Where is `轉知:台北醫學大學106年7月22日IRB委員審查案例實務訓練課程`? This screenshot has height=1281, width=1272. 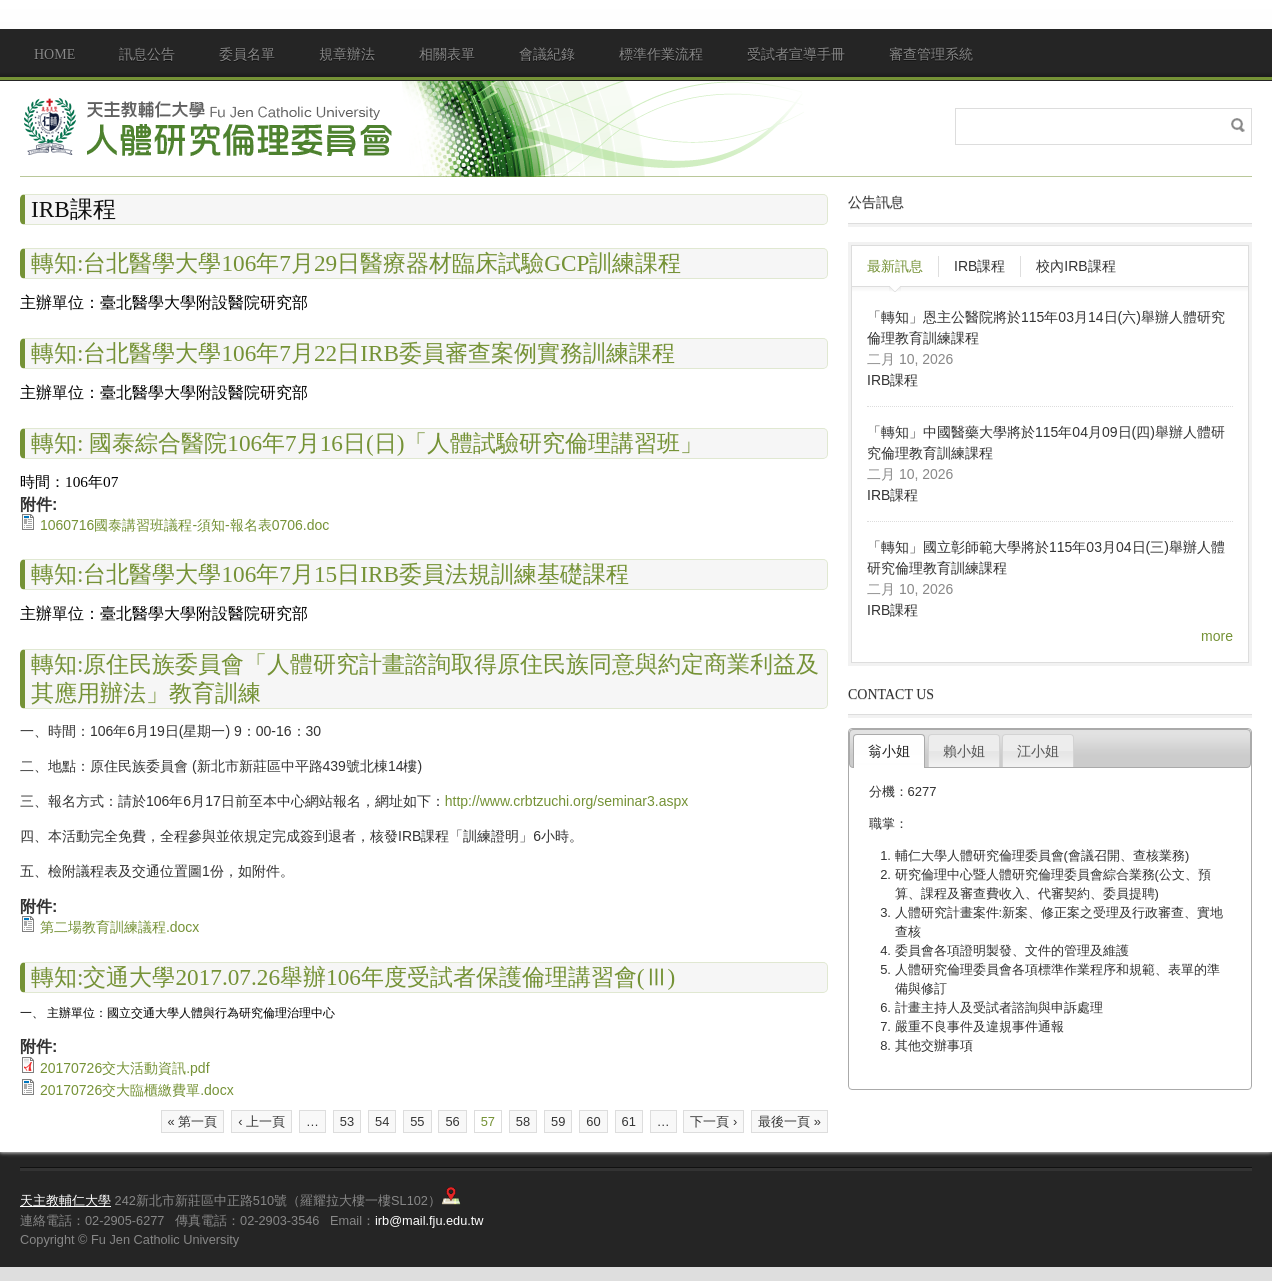 轉知:台北醫學大學106年7月22日IRB委員審查案例實務訓練課程 is located at coordinates (353, 353).